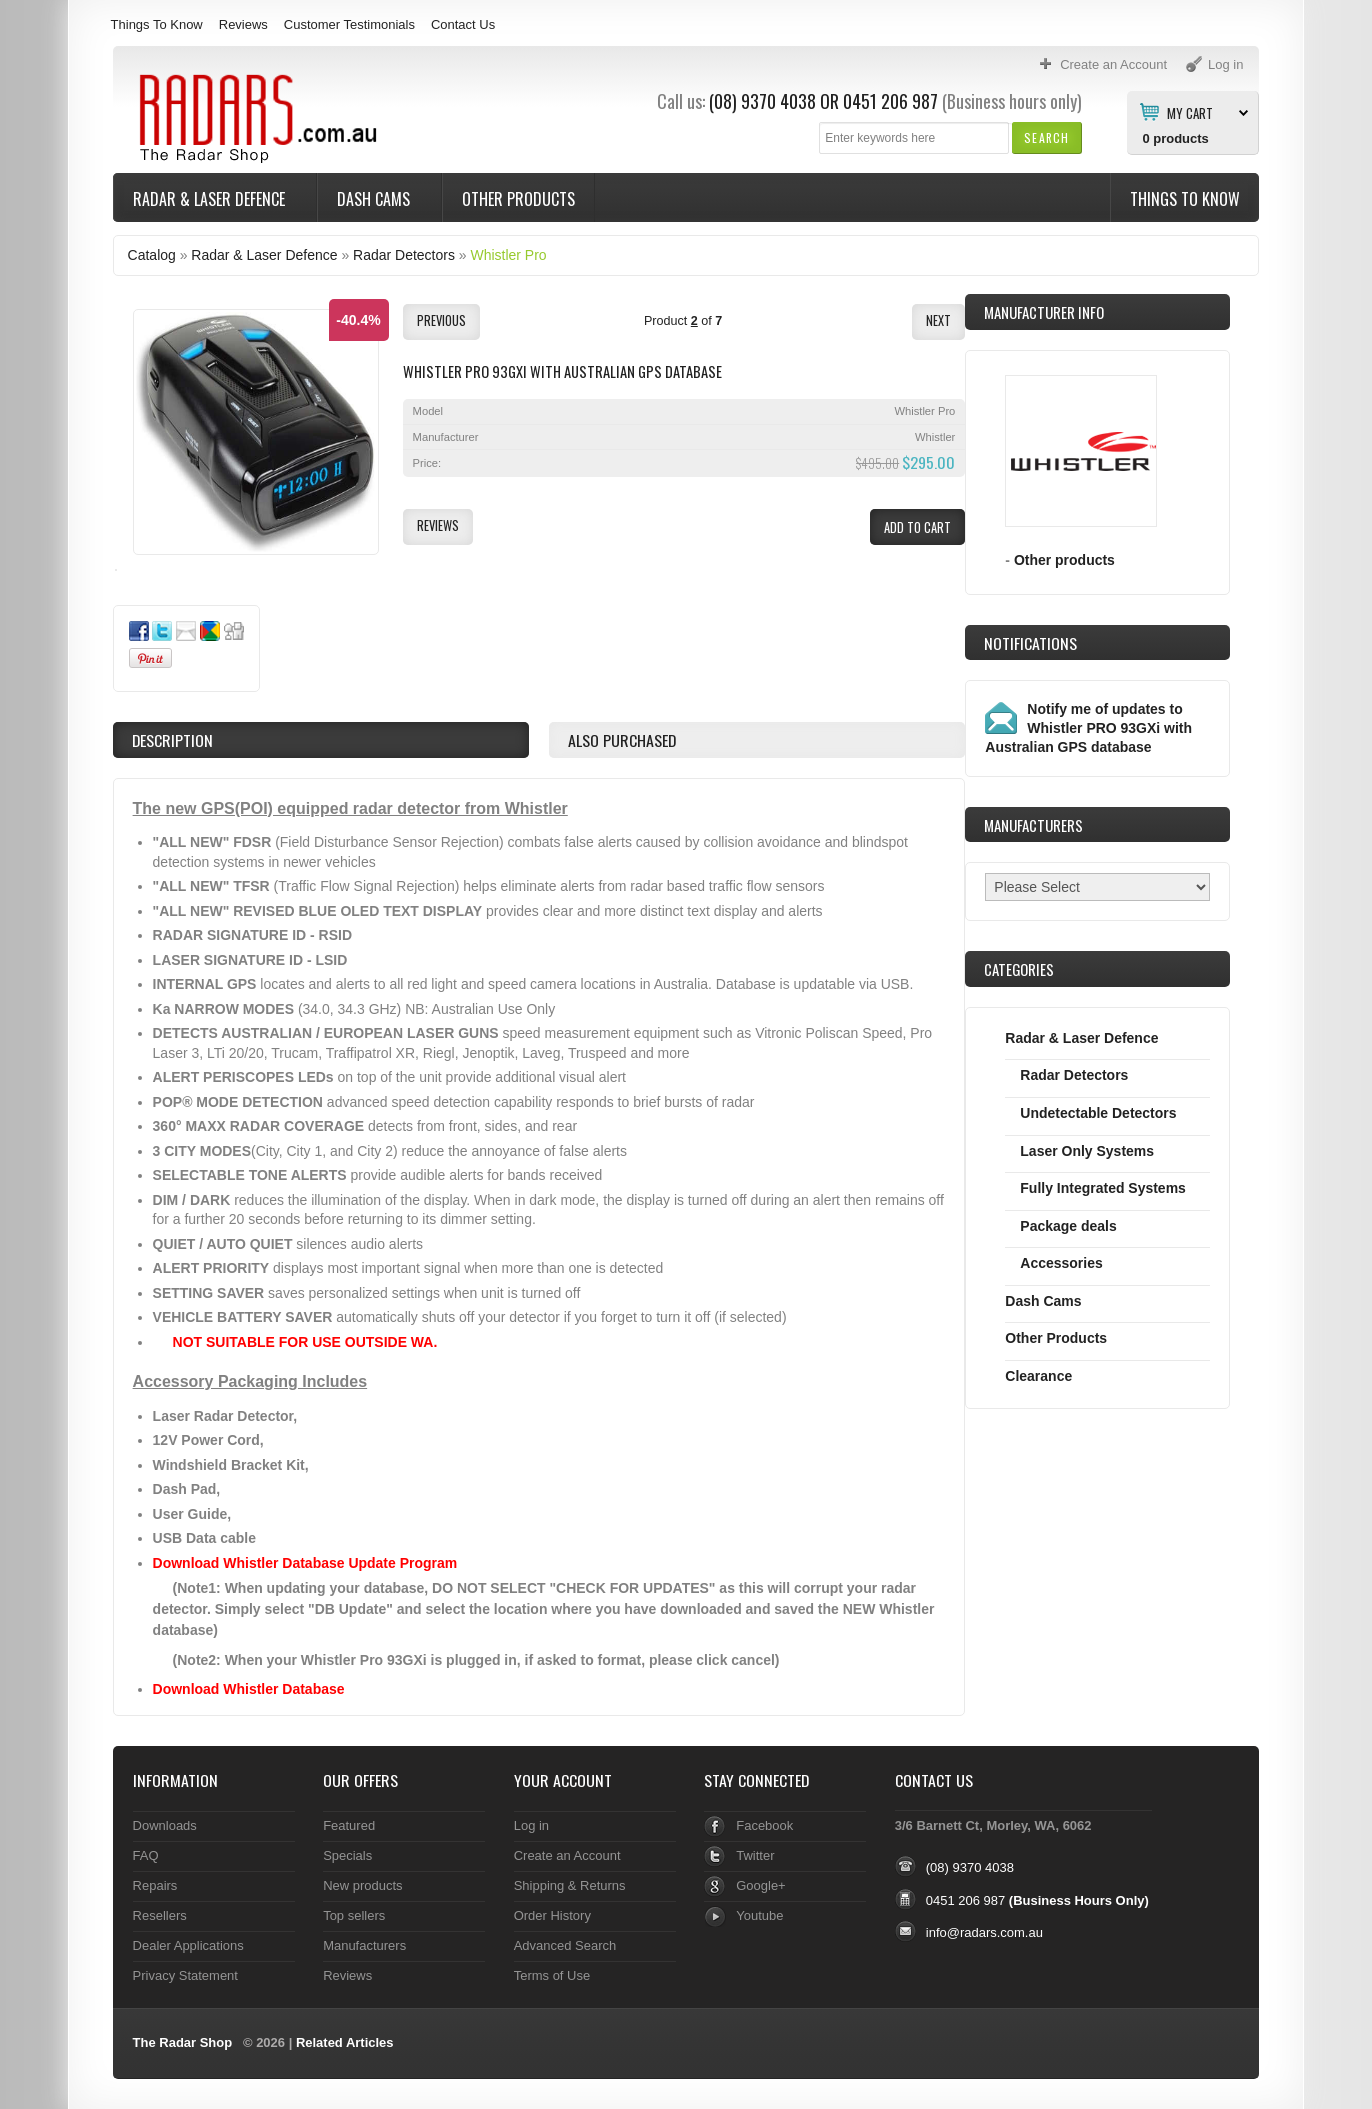 The width and height of the screenshot is (1372, 2109). I want to click on Create an Account, so click(567, 1855).